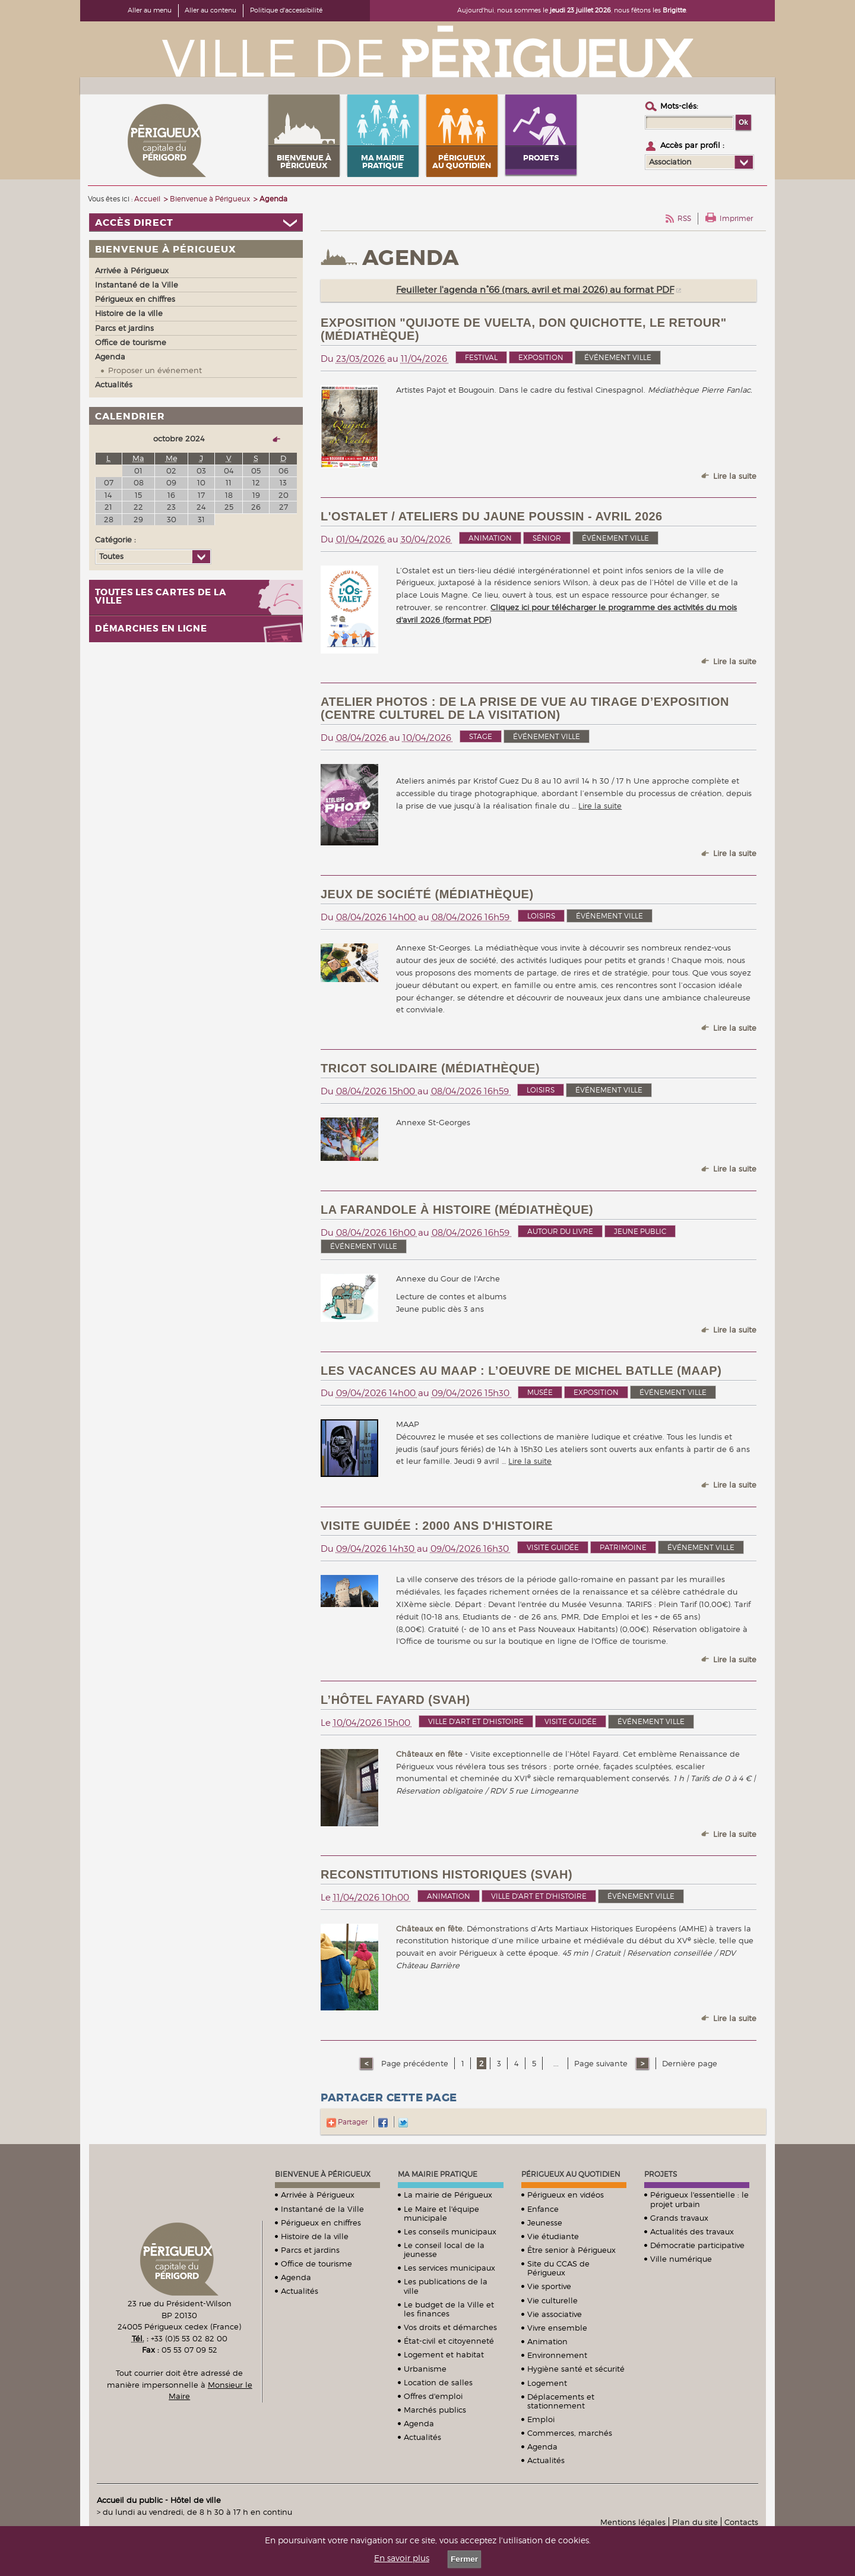  Describe the element at coordinates (560, 2401) in the screenshot. I see `Déplacements et stationnement` at that location.